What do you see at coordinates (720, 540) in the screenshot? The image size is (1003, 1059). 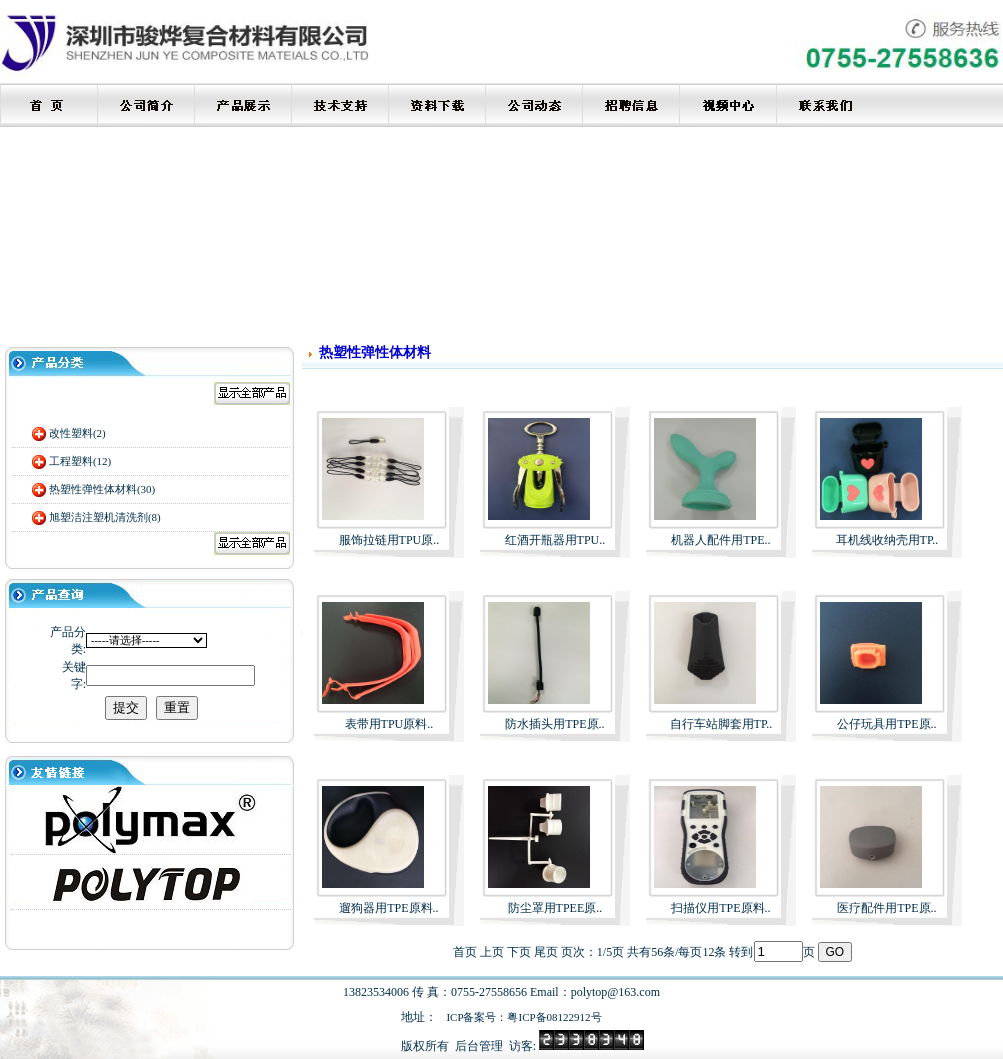 I see `机器人配件用TPE..` at bounding box center [720, 540].